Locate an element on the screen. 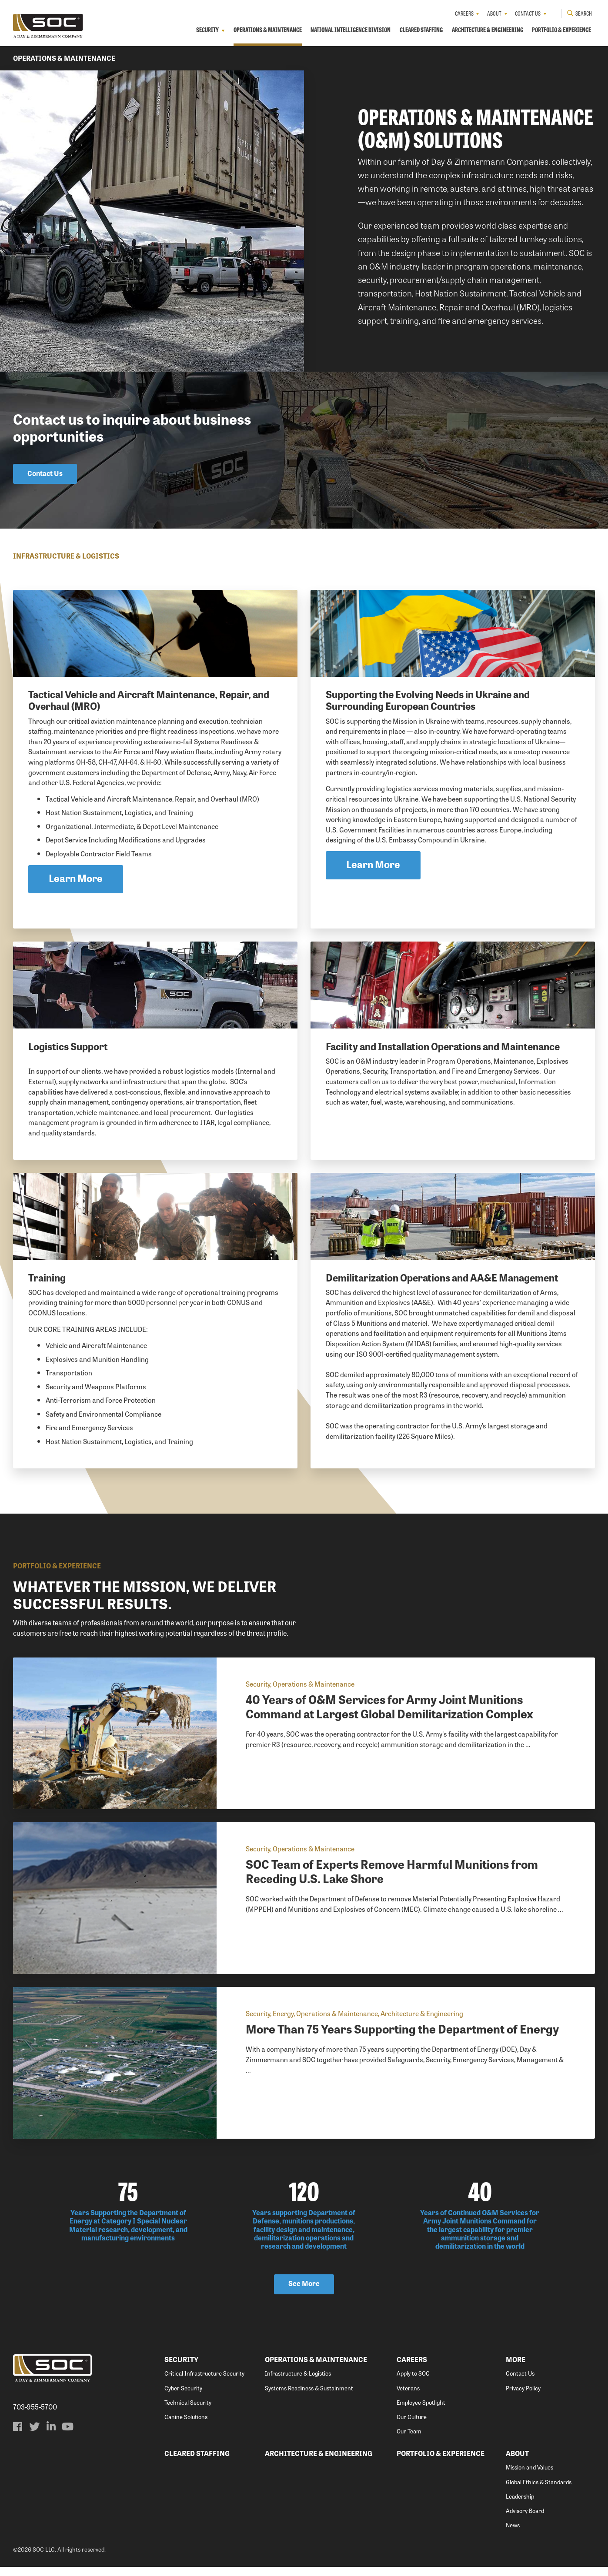 The height and width of the screenshot is (2576, 608). Technical Security [menuitem] is located at coordinates (187, 2411).